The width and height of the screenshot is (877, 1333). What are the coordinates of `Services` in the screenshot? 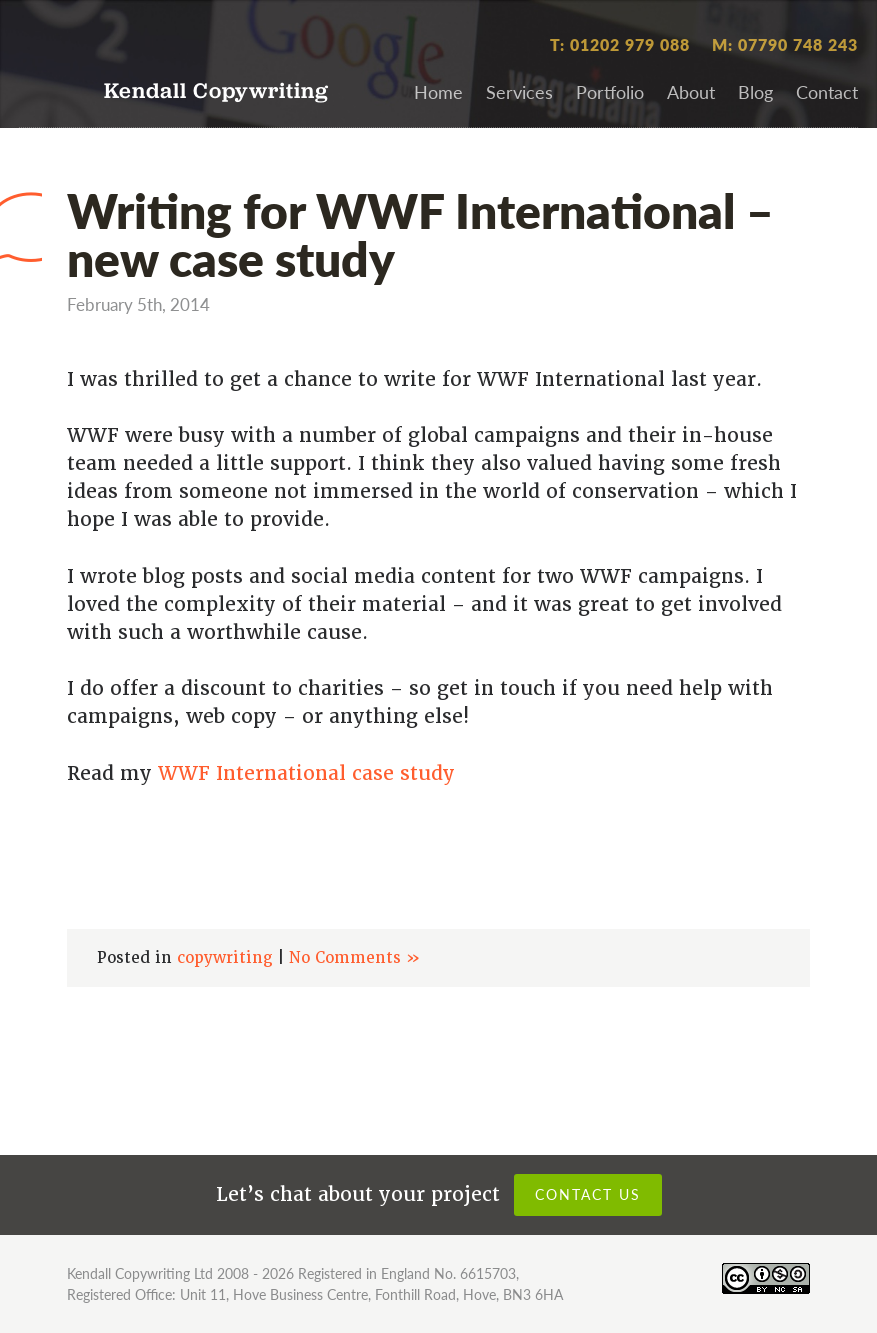 It's located at (519, 91).